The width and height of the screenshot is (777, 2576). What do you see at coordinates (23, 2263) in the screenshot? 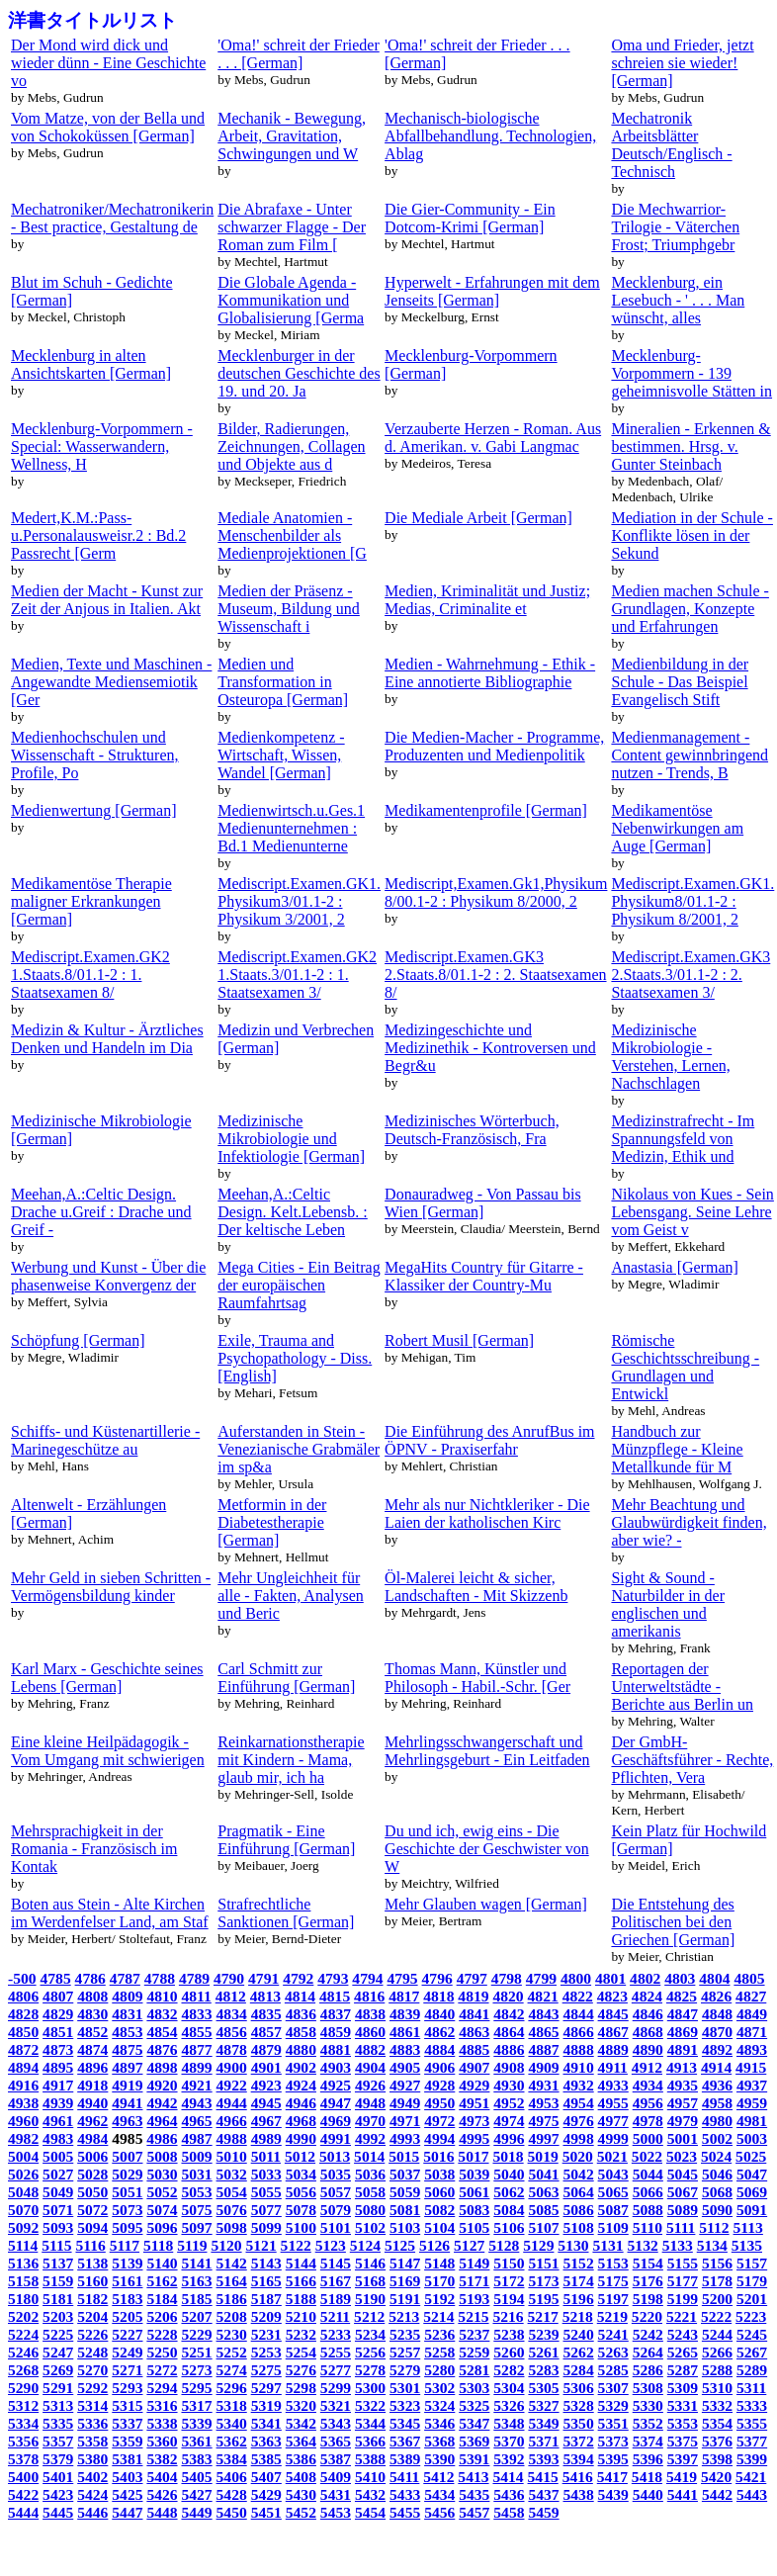
I see `5136` at bounding box center [23, 2263].